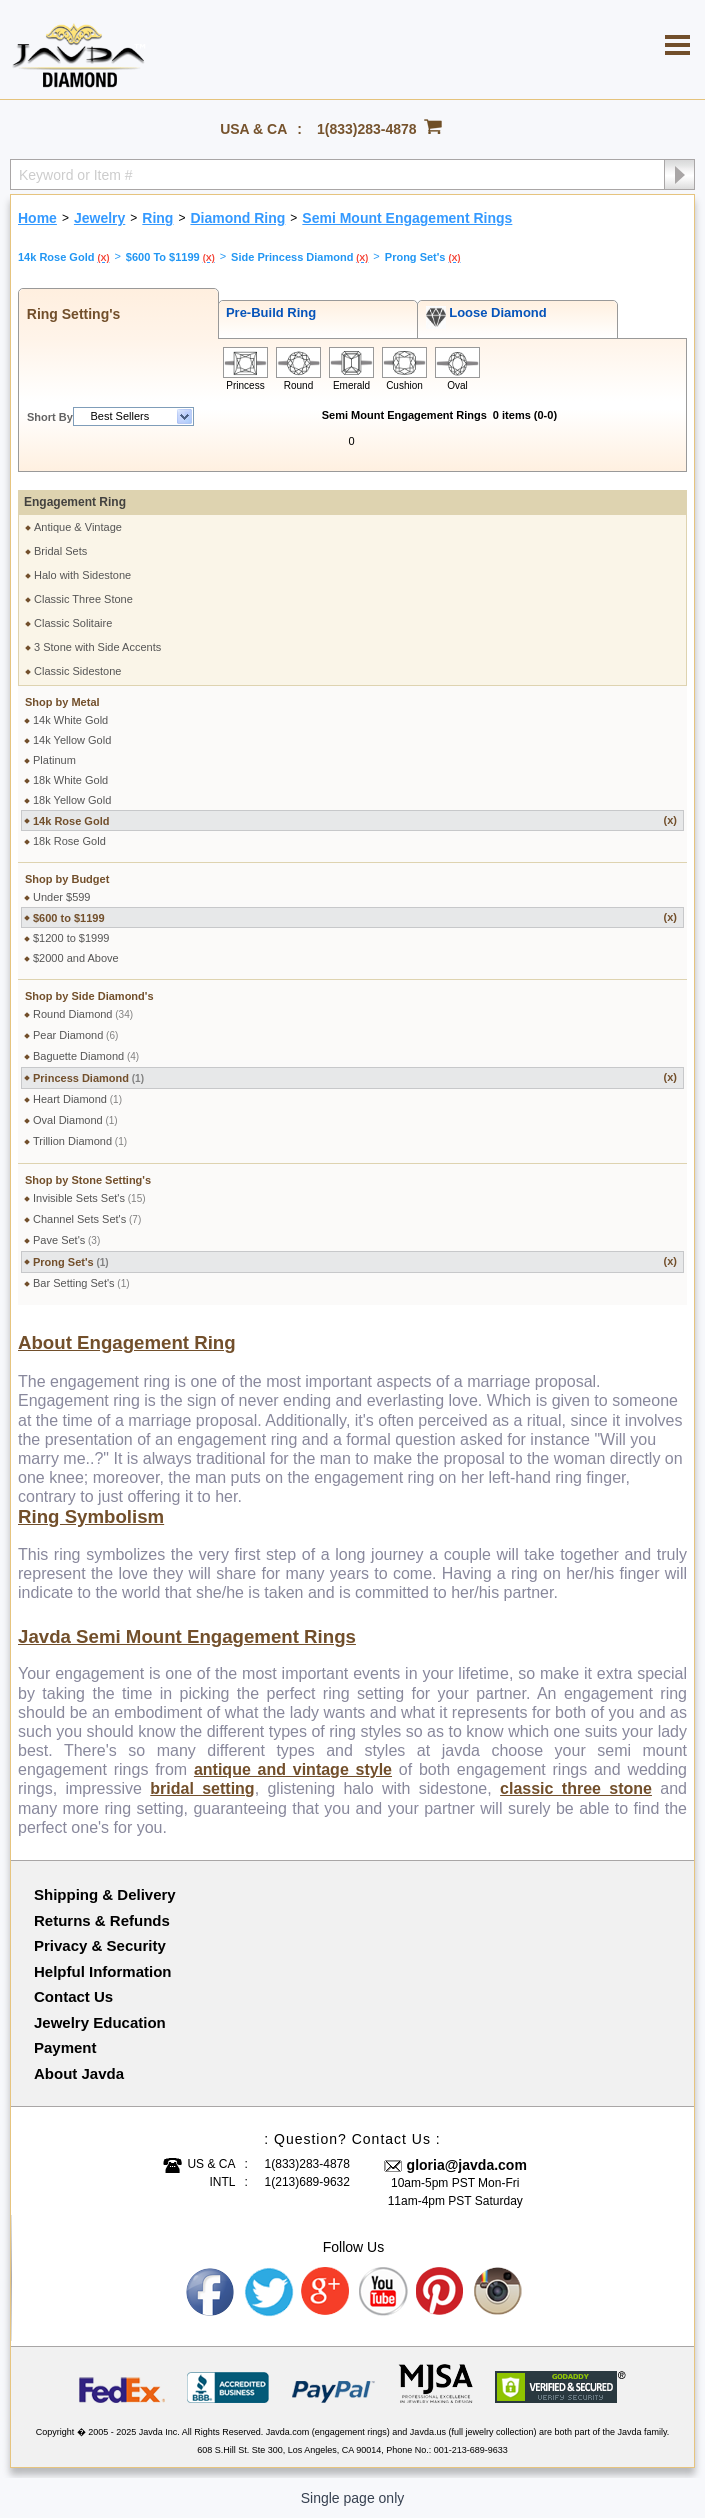 This screenshot has height=2518, width=705. Describe the element at coordinates (71, 938) in the screenshot. I see `$1200 to $1999` at that location.